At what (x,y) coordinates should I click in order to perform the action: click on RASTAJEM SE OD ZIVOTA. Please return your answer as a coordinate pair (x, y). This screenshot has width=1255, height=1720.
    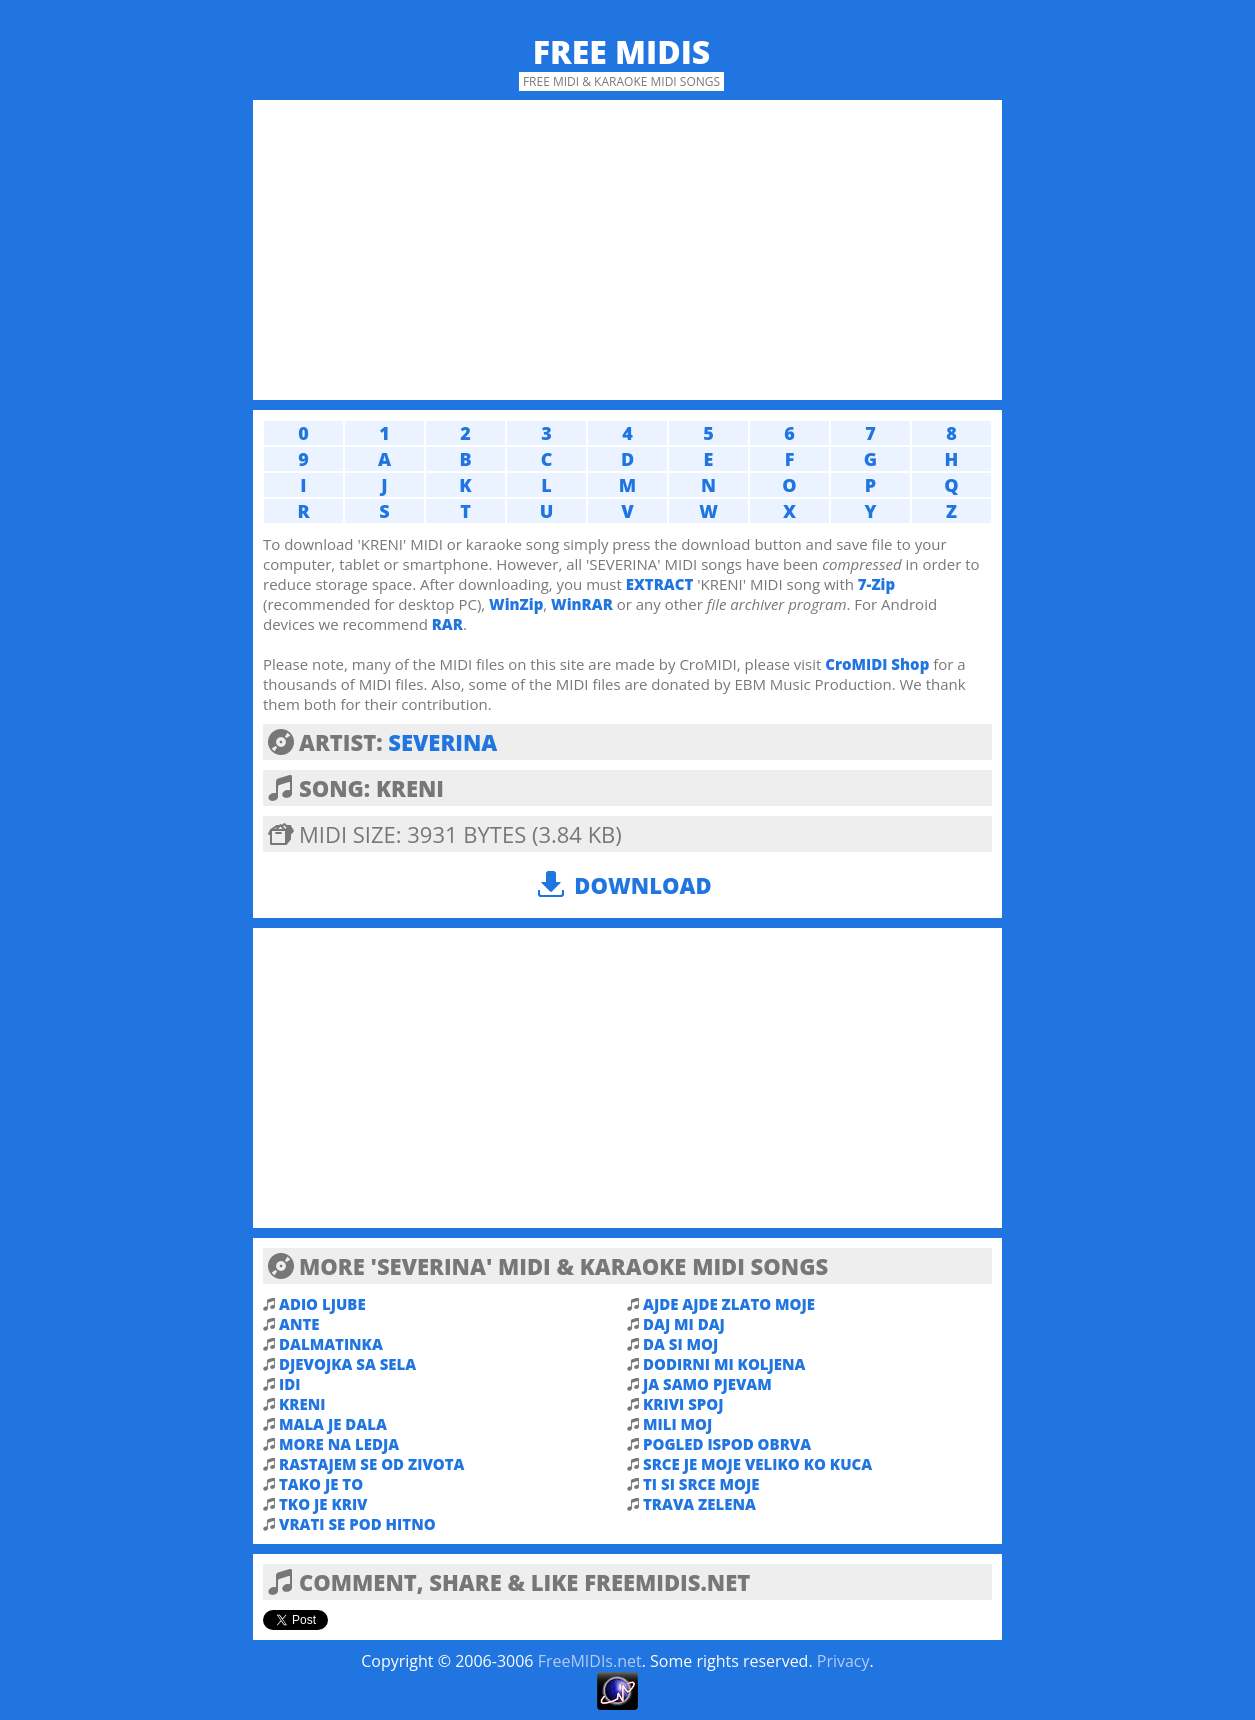
    Looking at the image, I should click on (372, 1464).